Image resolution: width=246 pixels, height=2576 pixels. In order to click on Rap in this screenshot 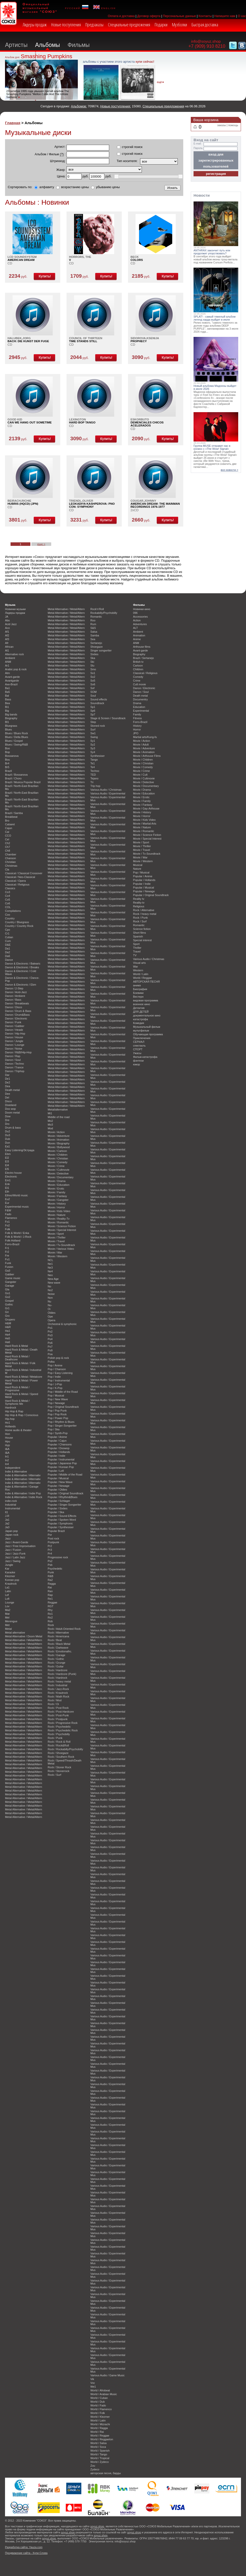, I will do `click(50, 1594)`.